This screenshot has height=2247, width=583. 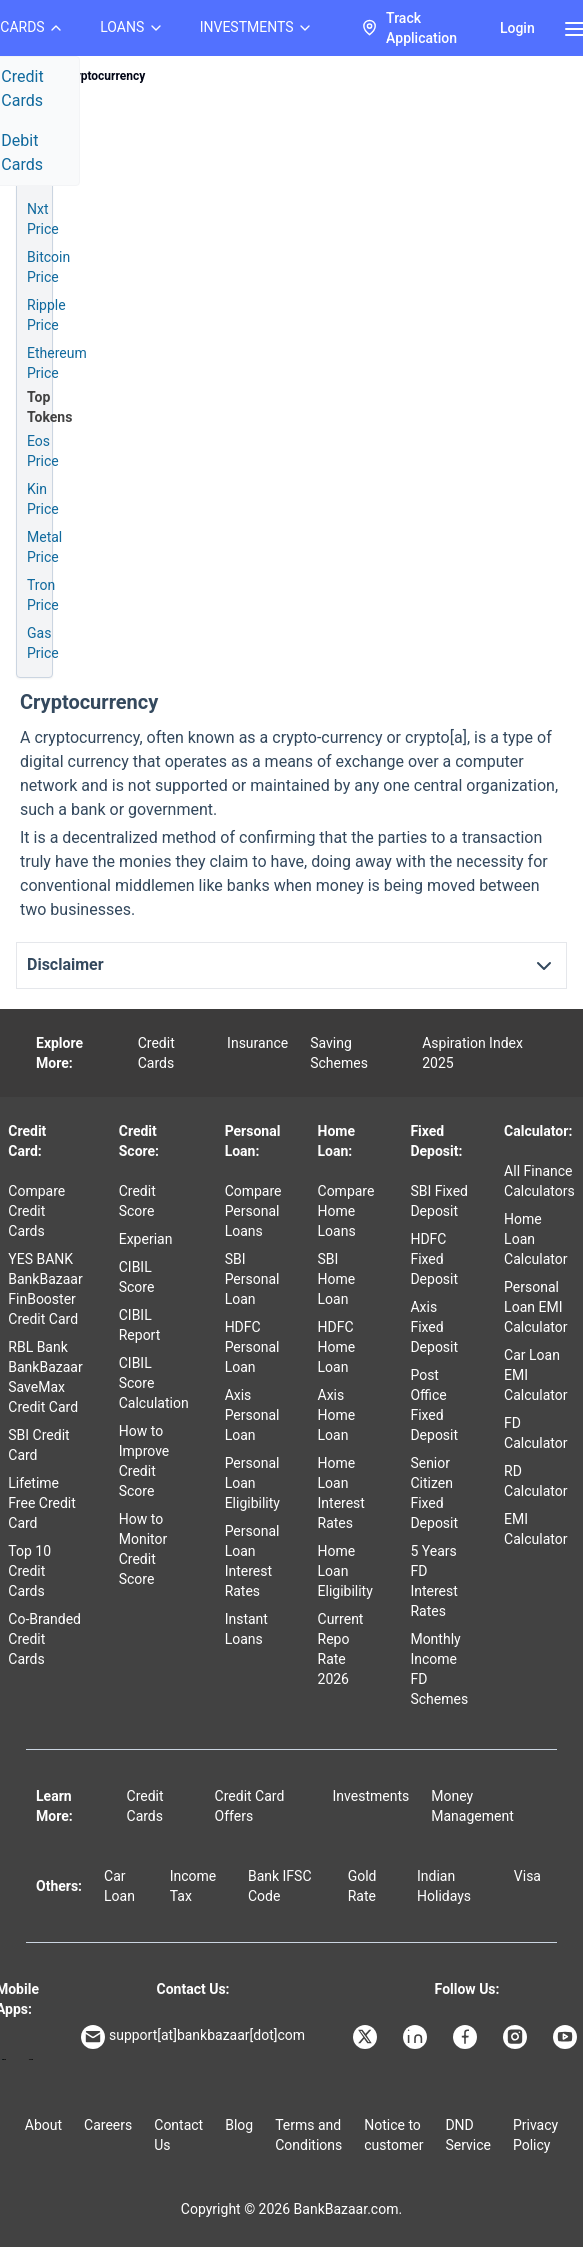 What do you see at coordinates (29, 1571) in the screenshot?
I see `Top 10 Credit Cards` at bounding box center [29, 1571].